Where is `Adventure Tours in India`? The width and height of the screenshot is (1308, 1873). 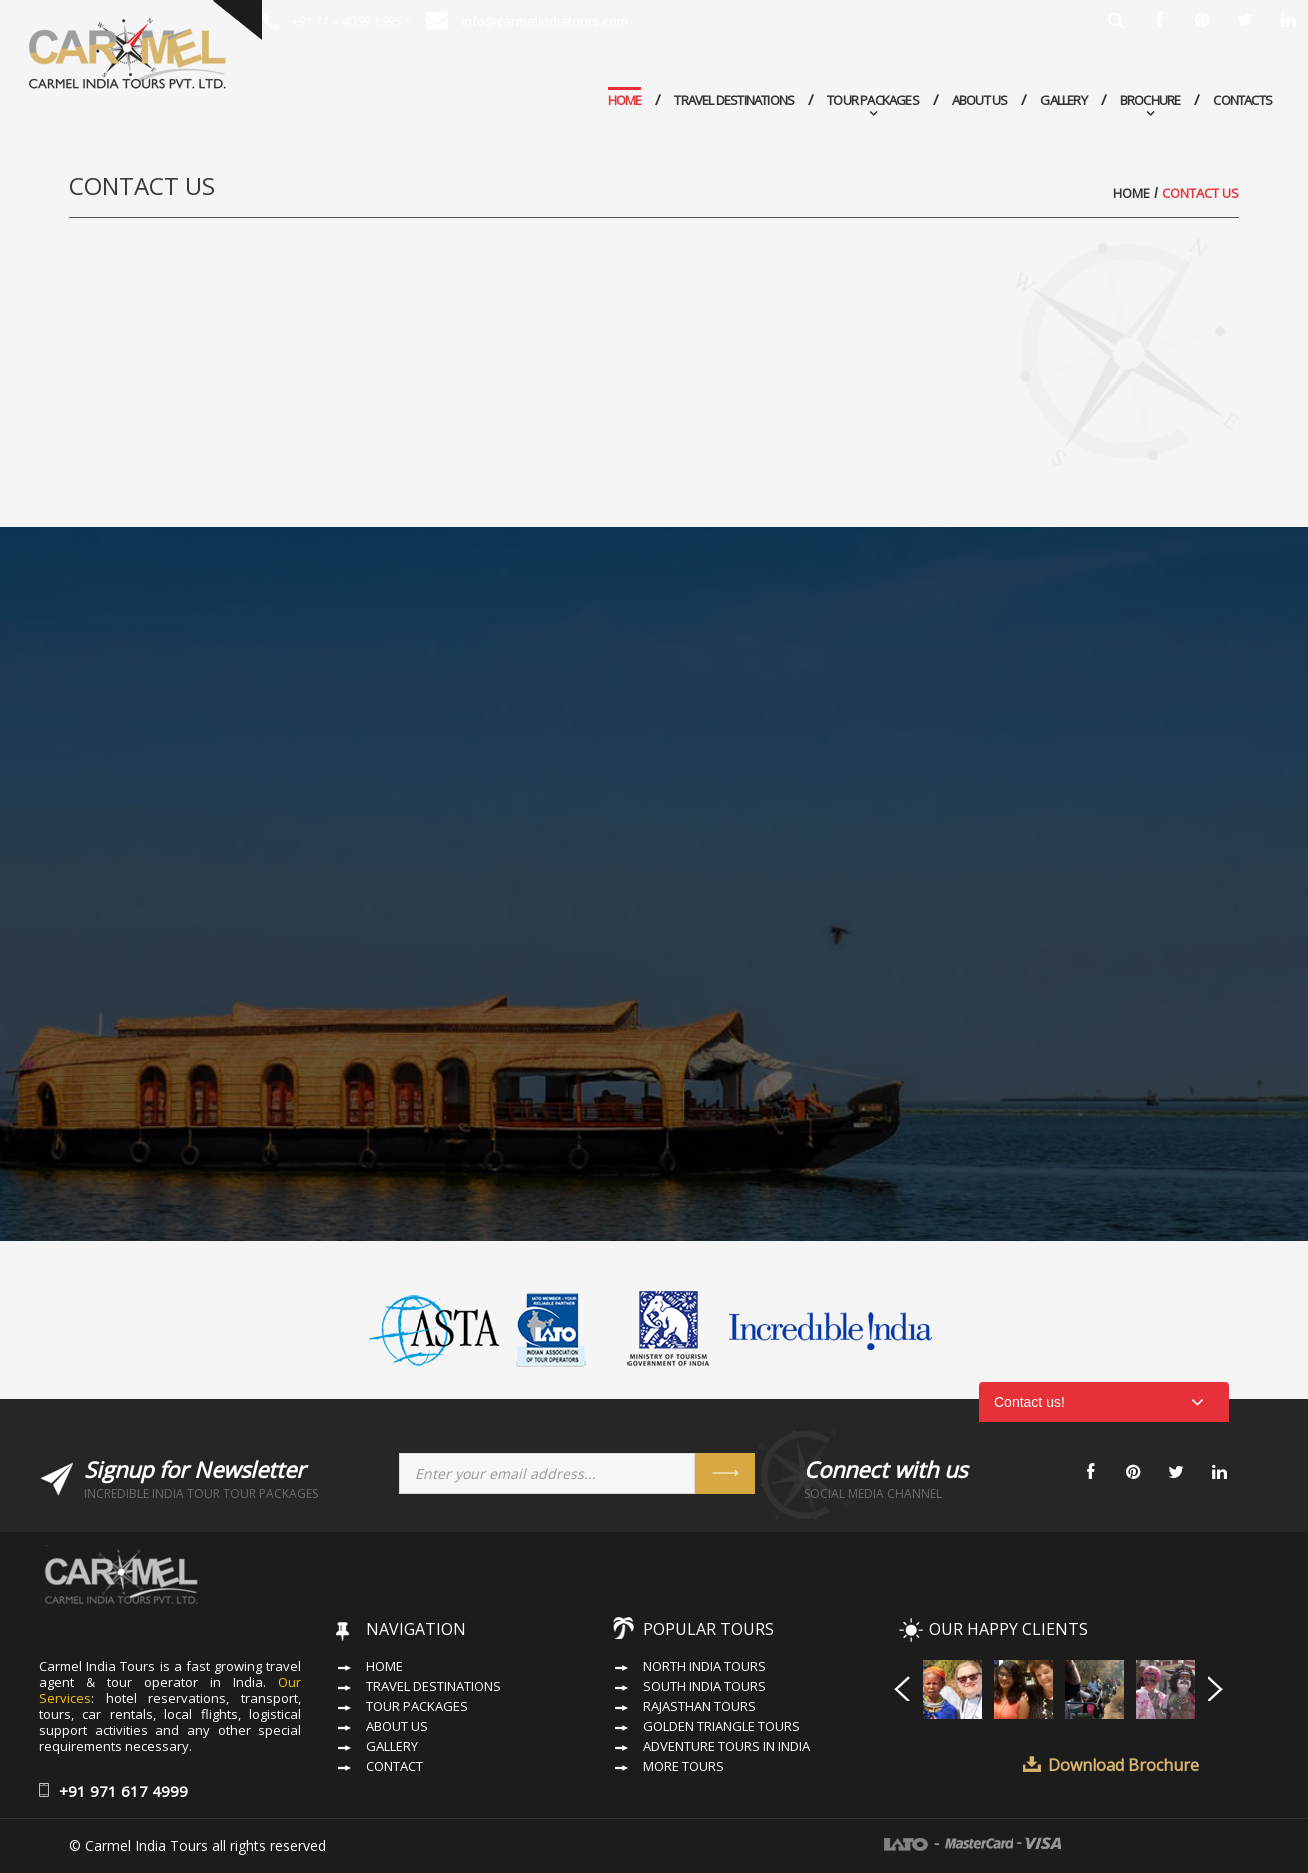
Adventure Tours in India is located at coordinates (726, 1746).